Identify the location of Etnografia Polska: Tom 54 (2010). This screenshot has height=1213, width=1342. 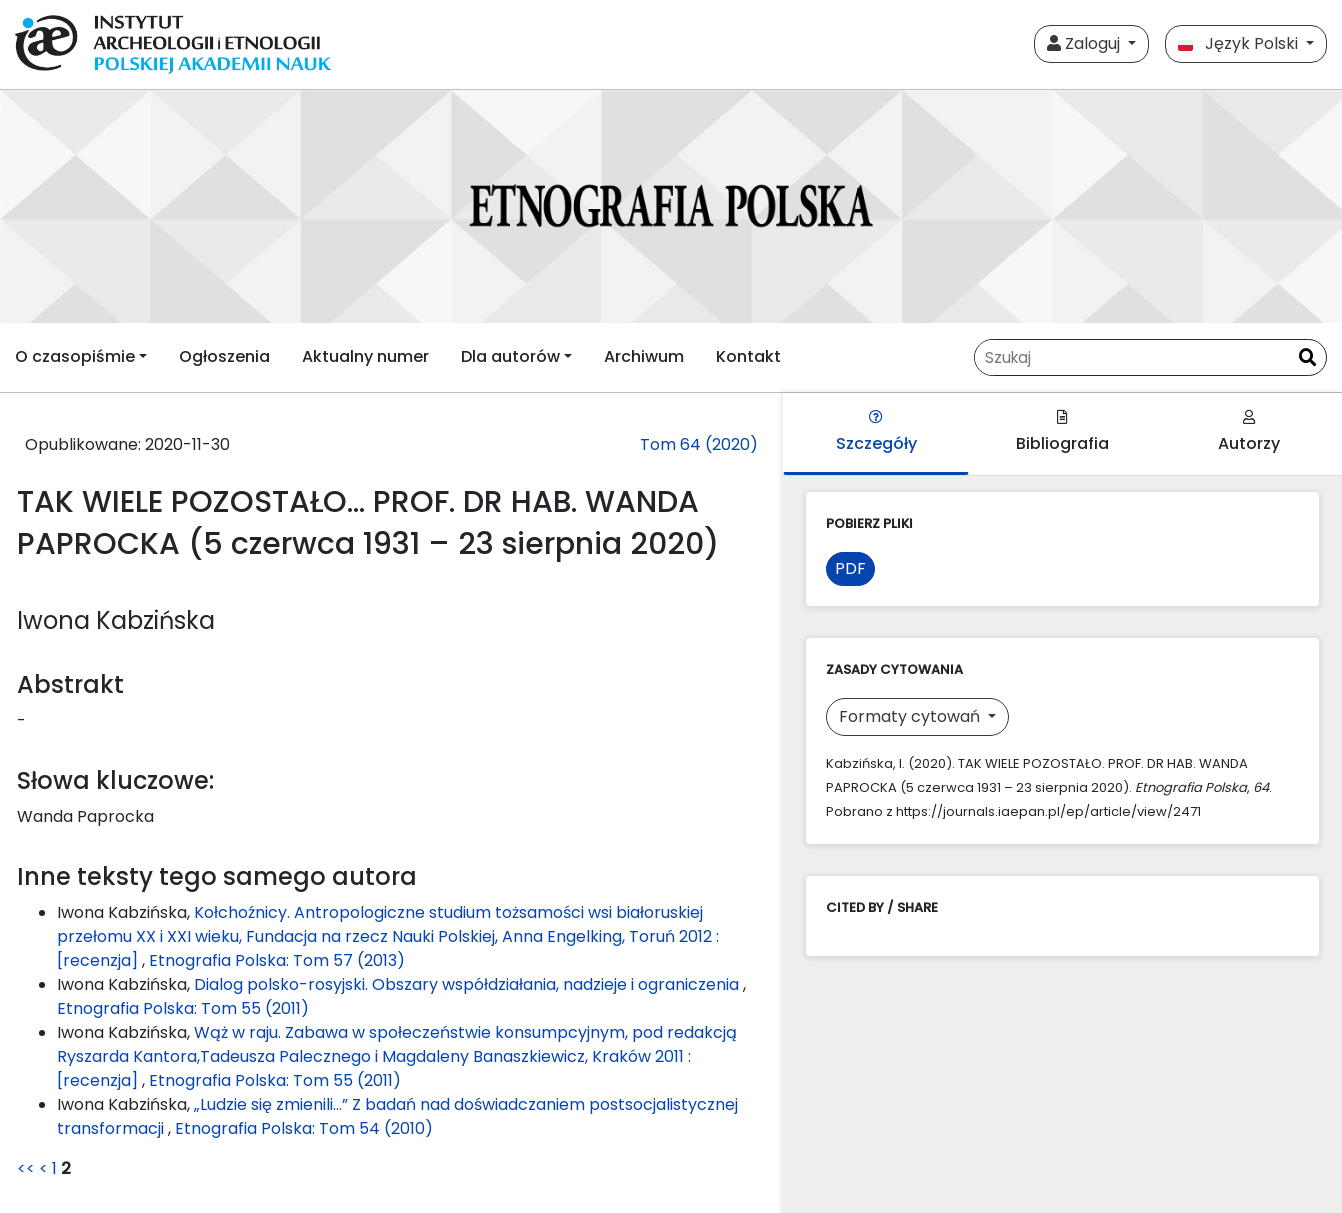
(304, 1128).